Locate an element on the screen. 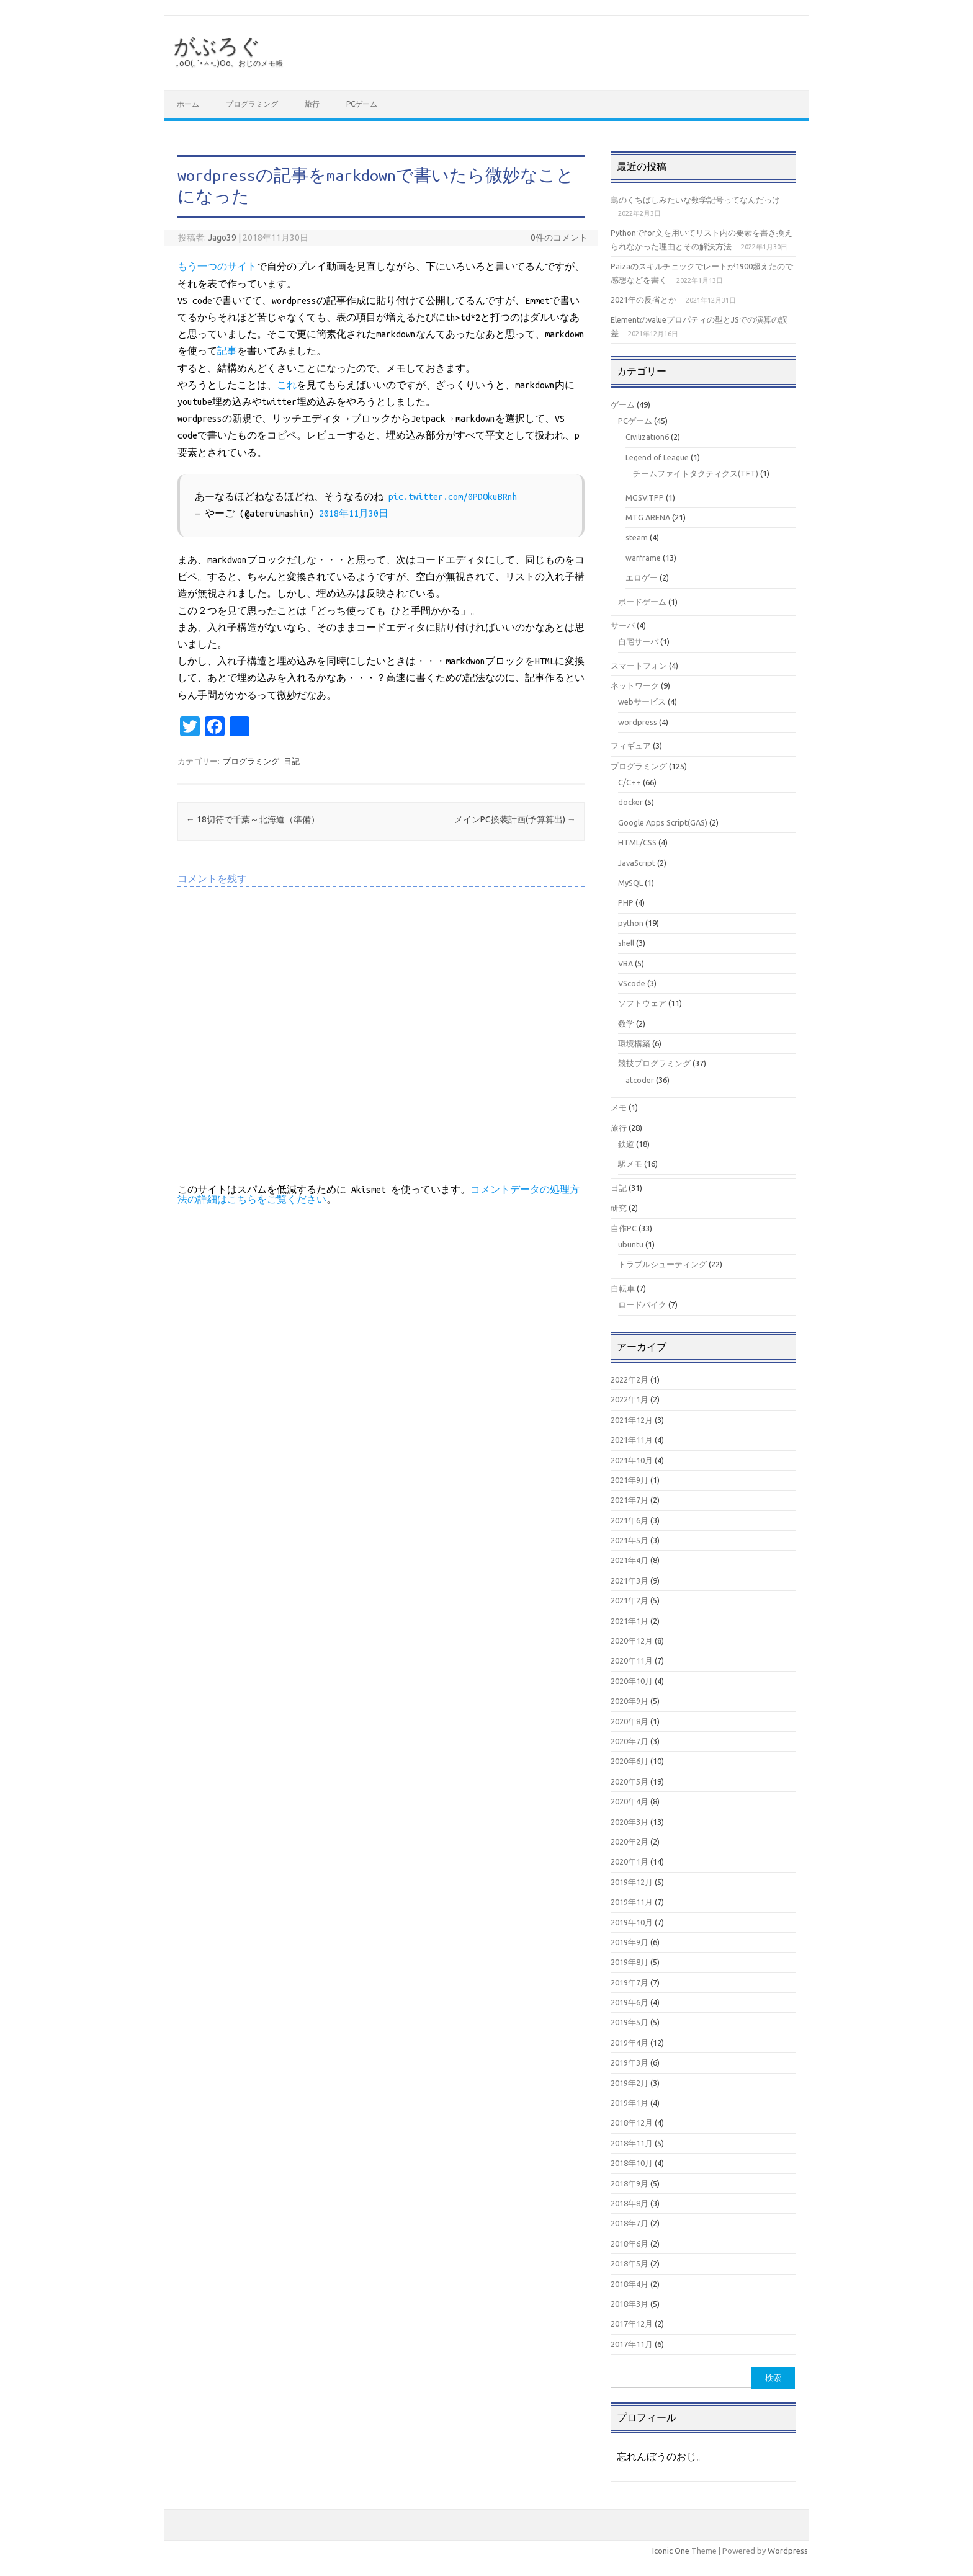  2021年5月 is located at coordinates (629, 1540).